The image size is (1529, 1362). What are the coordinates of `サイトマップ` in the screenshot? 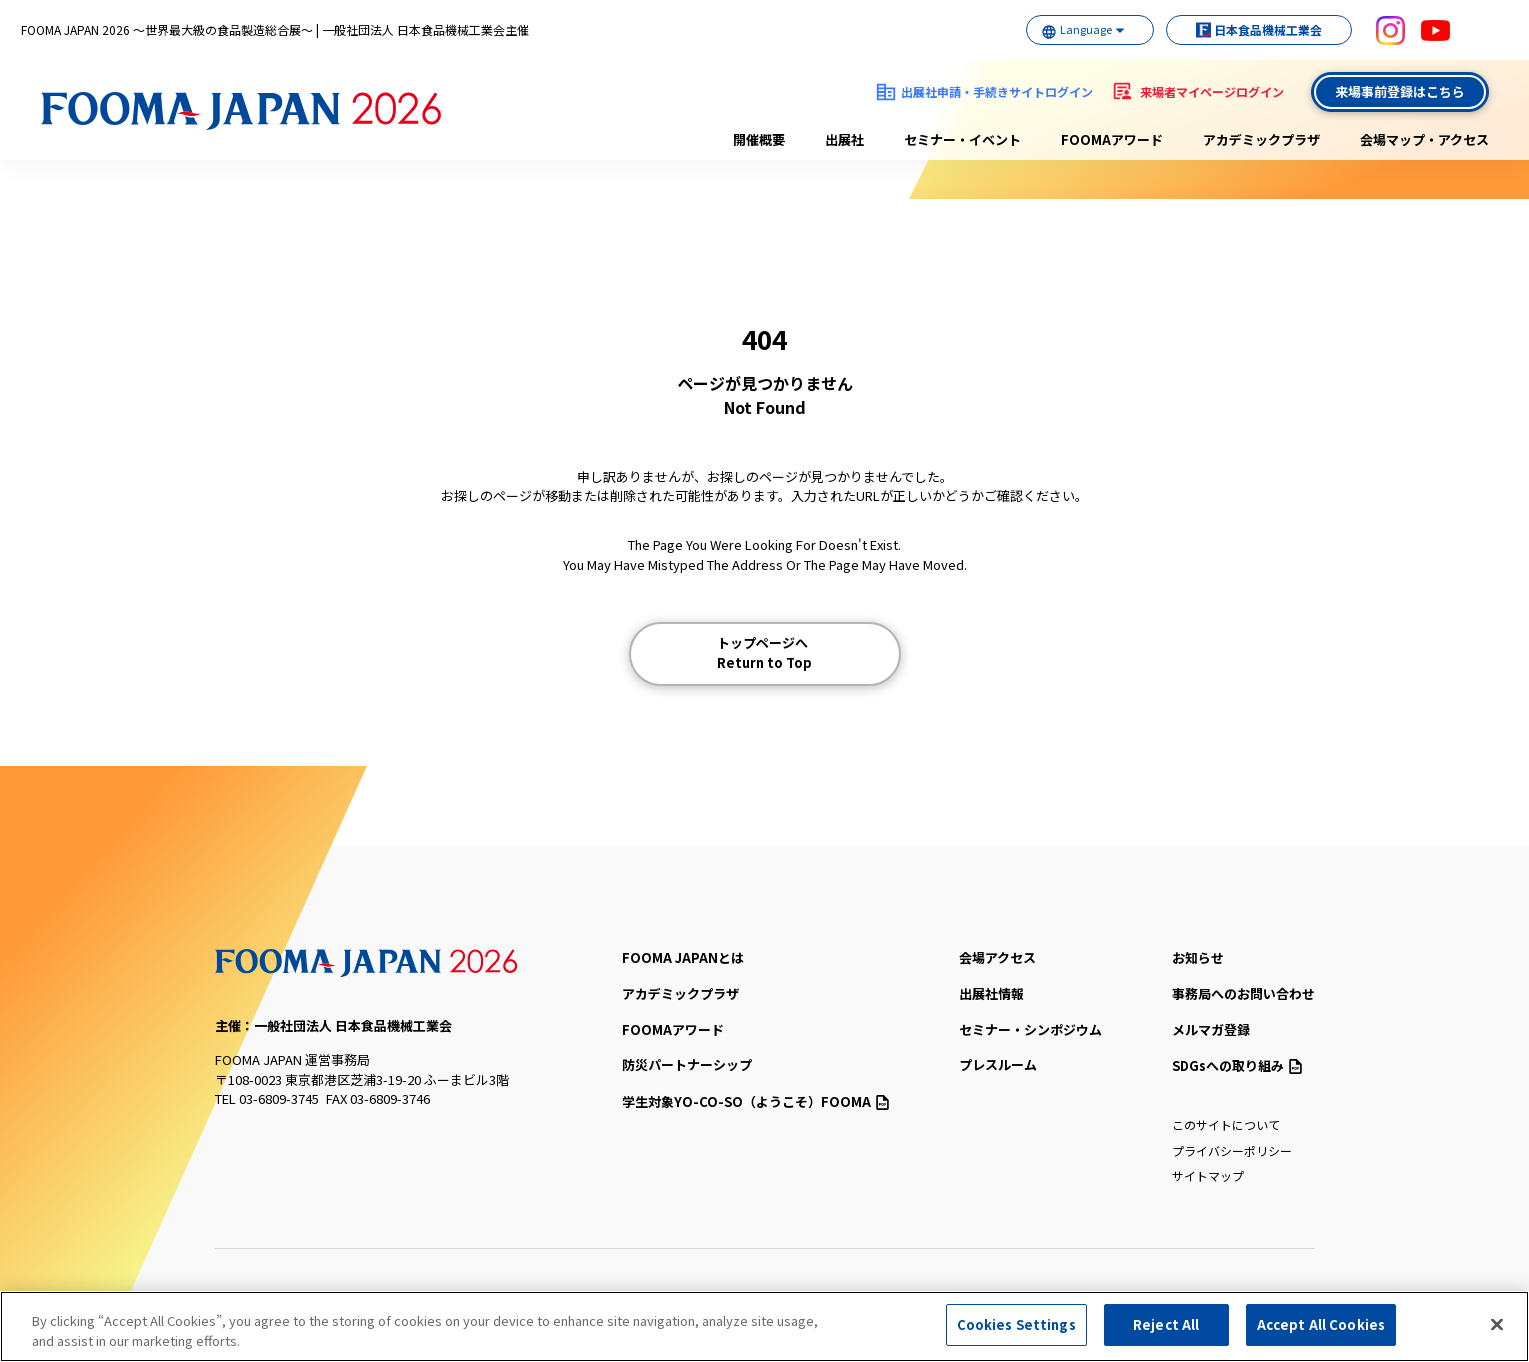 It's located at (1208, 1175).